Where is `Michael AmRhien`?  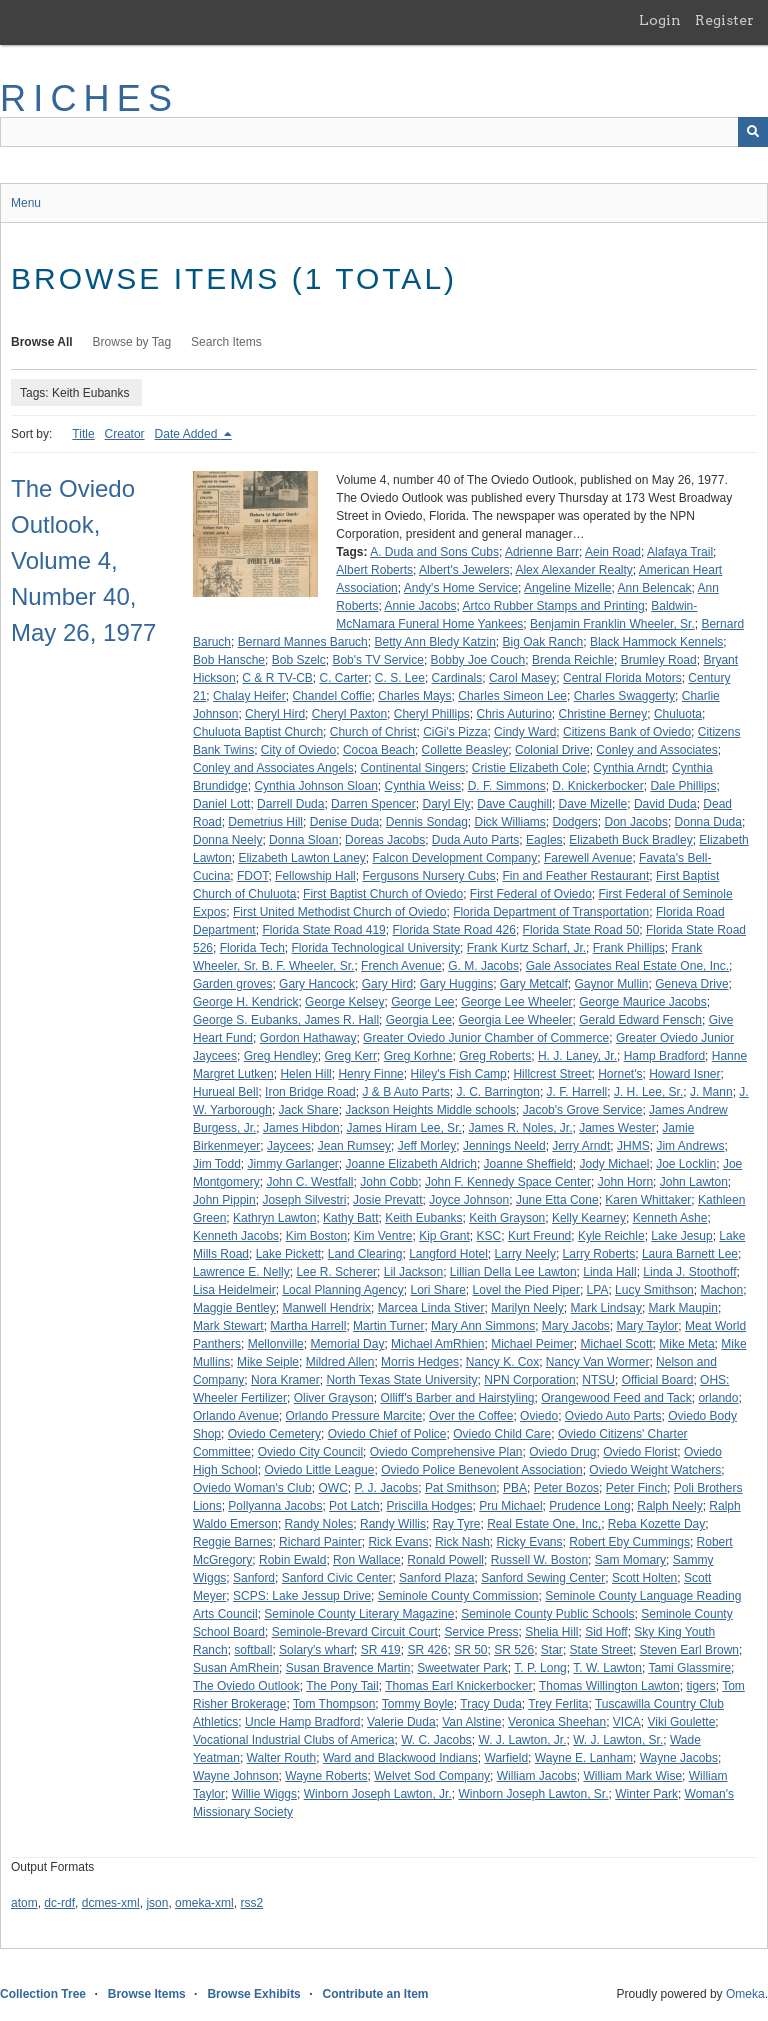 Michael AmRhien is located at coordinates (437, 1344).